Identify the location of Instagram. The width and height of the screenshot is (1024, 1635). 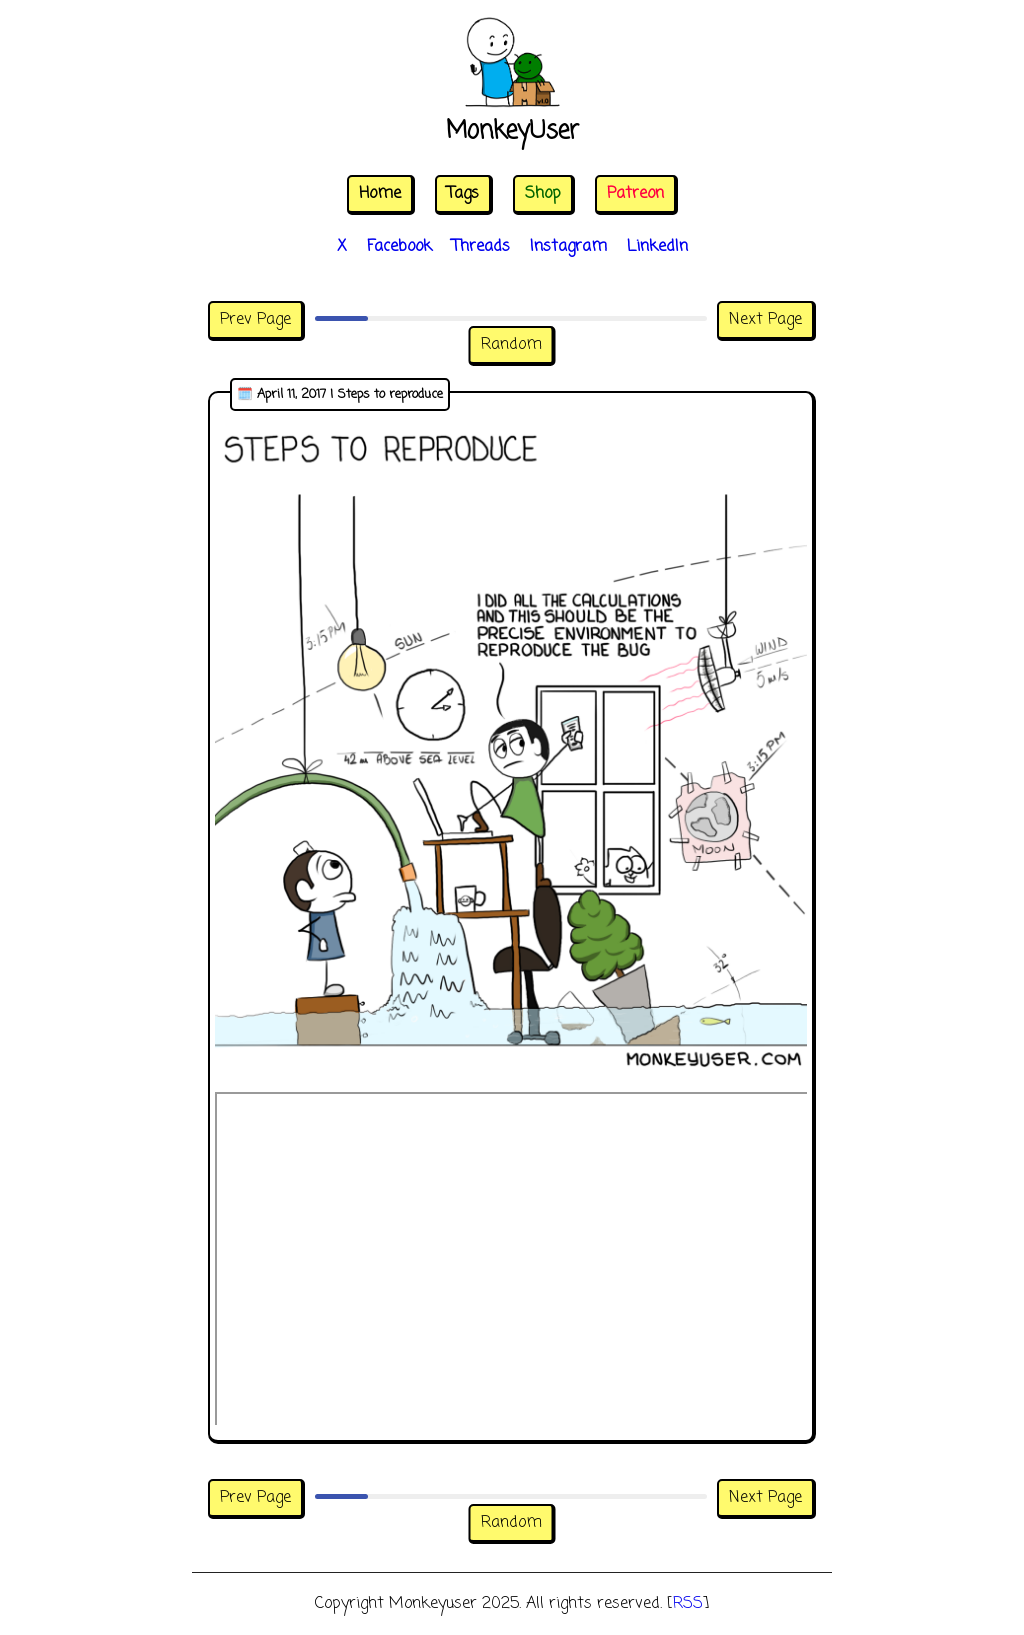
(568, 247).